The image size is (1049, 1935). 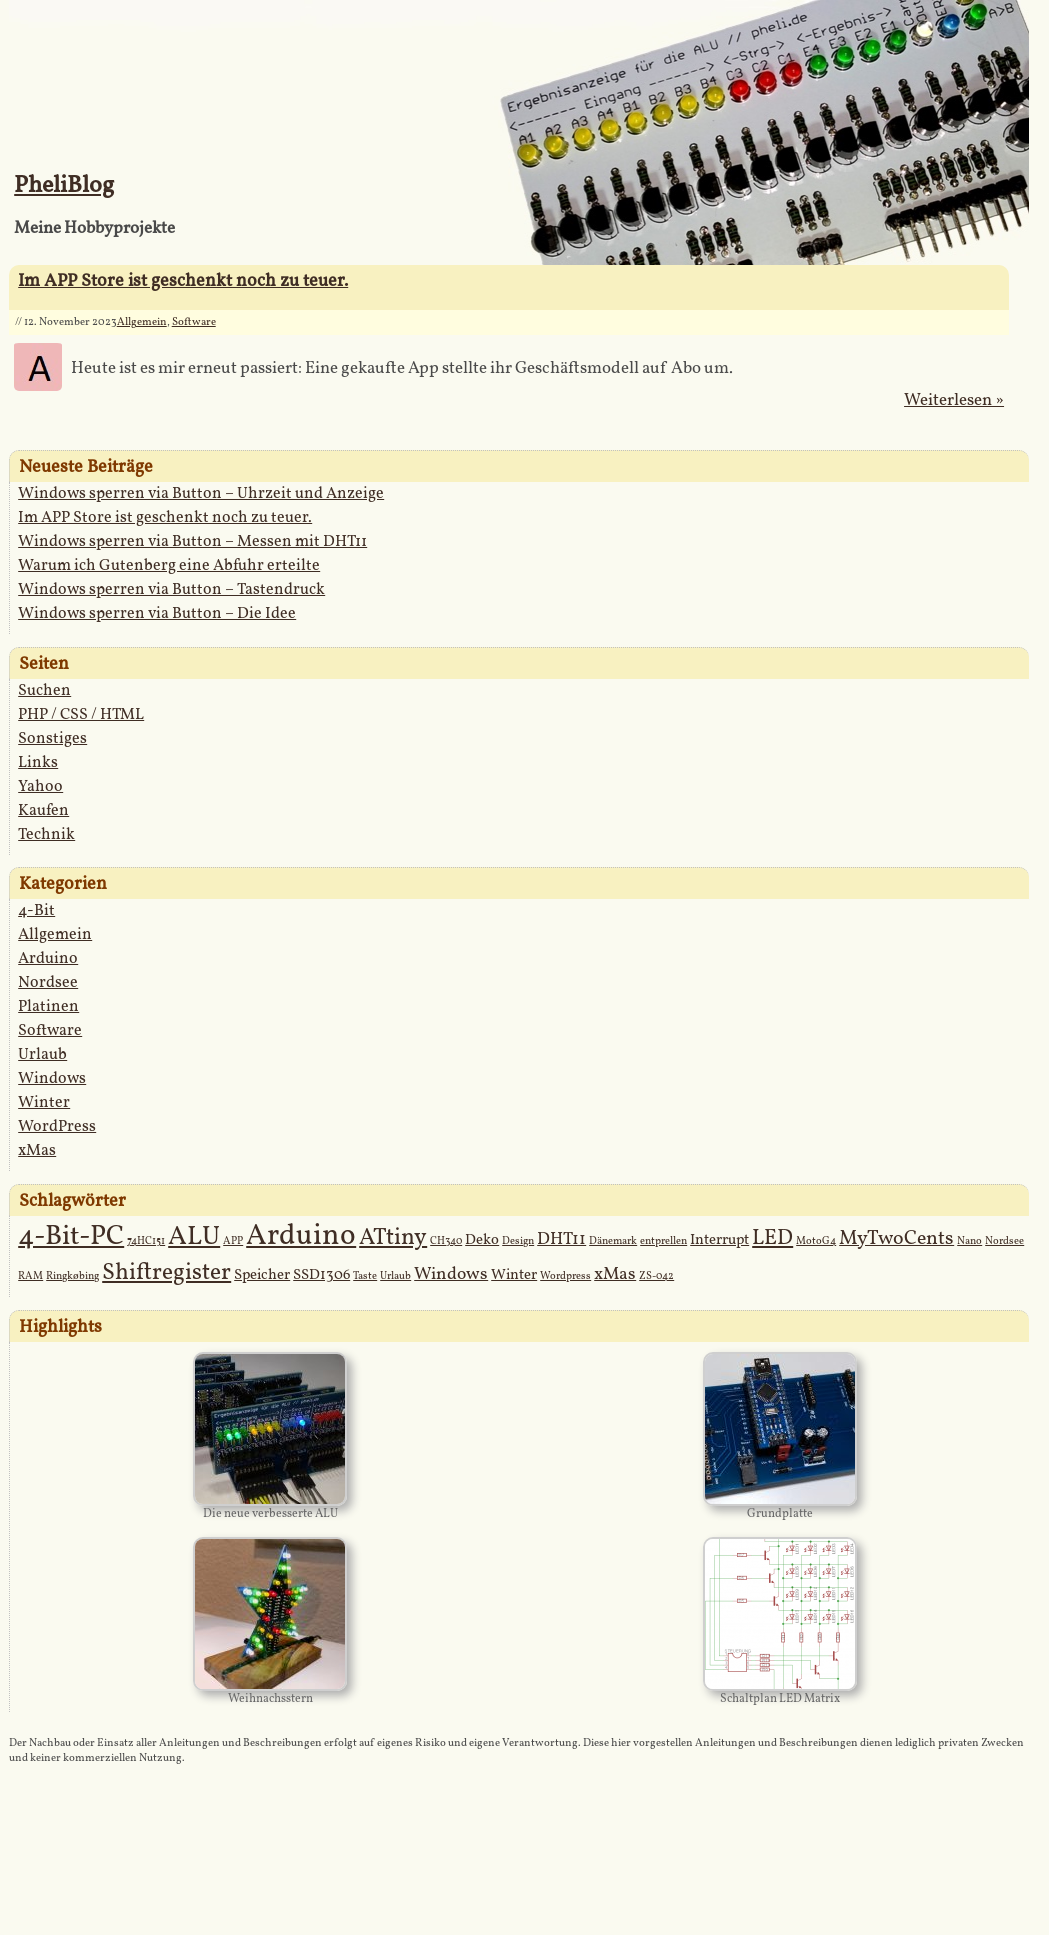 What do you see at coordinates (183, 281) in the screenshot?
I see `Im APP Store ist geschenkt noch zu teuer.` at bounding box center [183, 281].